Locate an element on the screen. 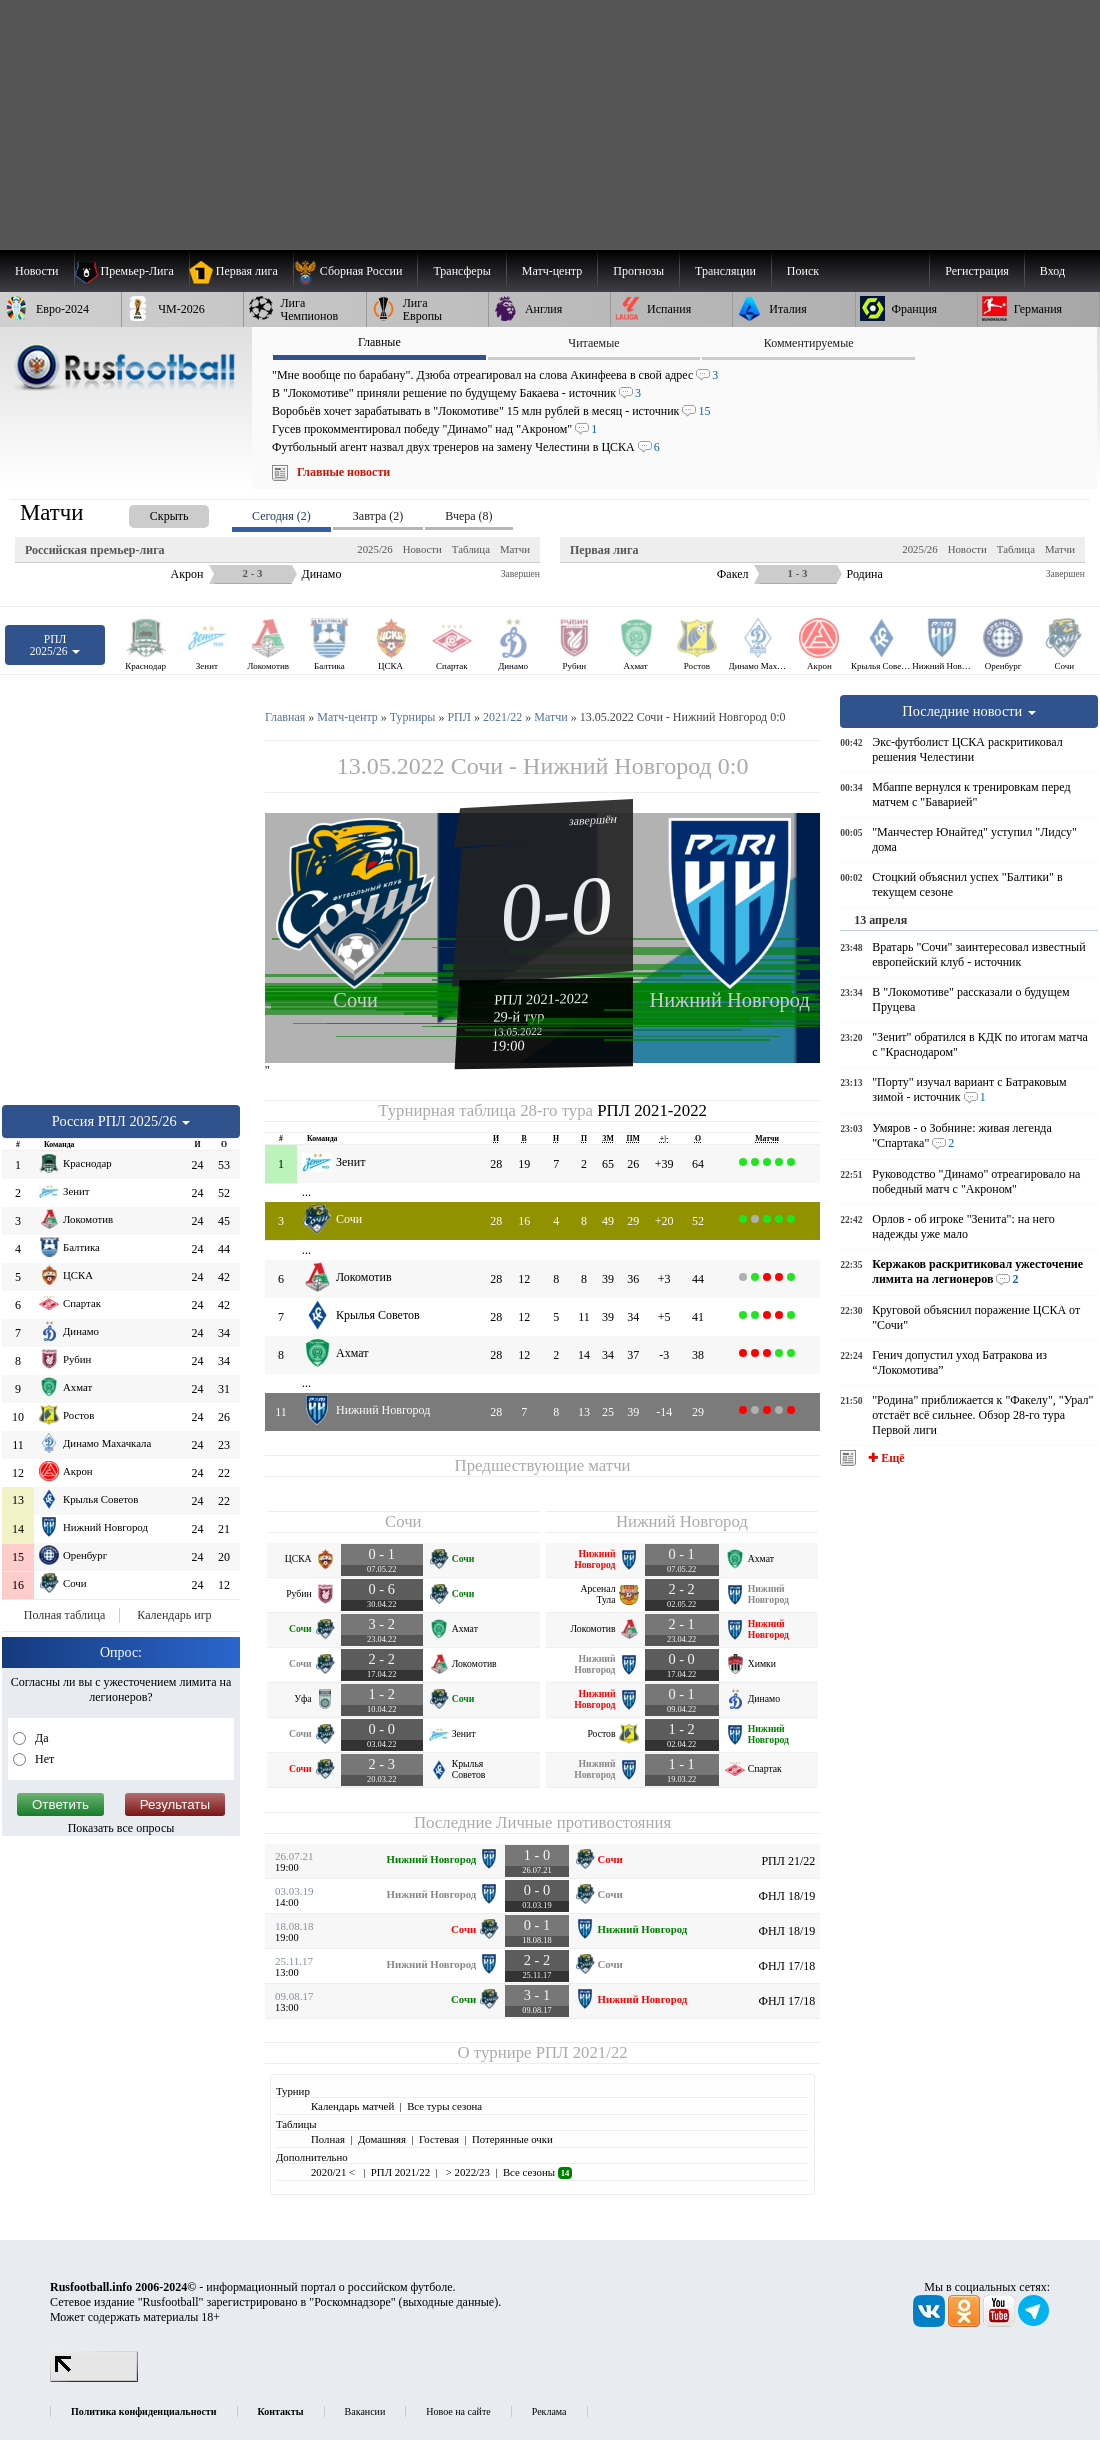 The width and height of the screenshot is (1100, 2440). Главные [presentation] is located at coordinates (379, 342).